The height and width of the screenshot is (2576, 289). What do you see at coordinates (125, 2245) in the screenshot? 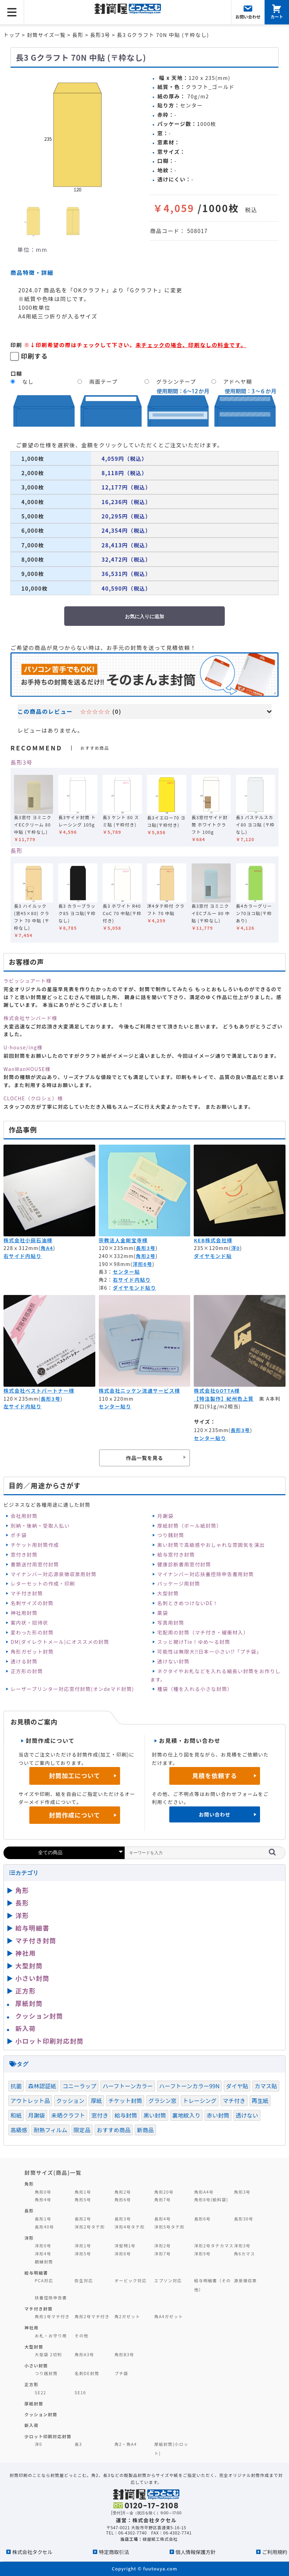
I see `洋型特1号` at bounding box center [125, 2245].